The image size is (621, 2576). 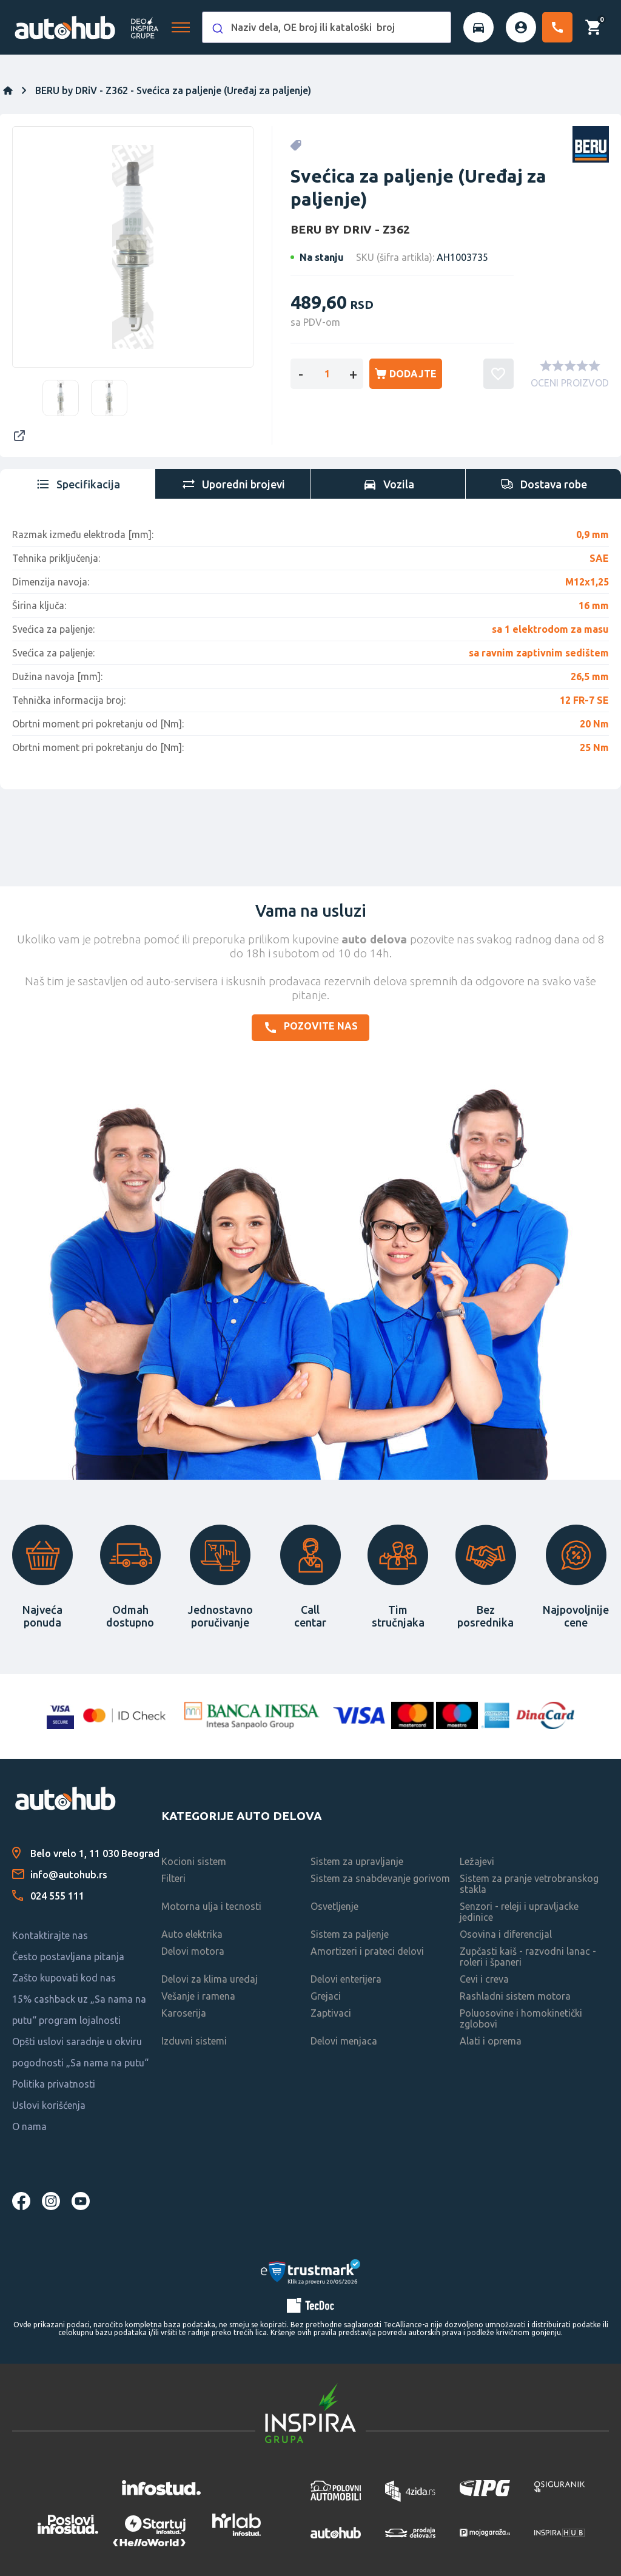 What do you see at coordinates (367, 1951) in the screenshot?
I see `Amortizeri i prateci delovi` at bounding box center [367, 1951].